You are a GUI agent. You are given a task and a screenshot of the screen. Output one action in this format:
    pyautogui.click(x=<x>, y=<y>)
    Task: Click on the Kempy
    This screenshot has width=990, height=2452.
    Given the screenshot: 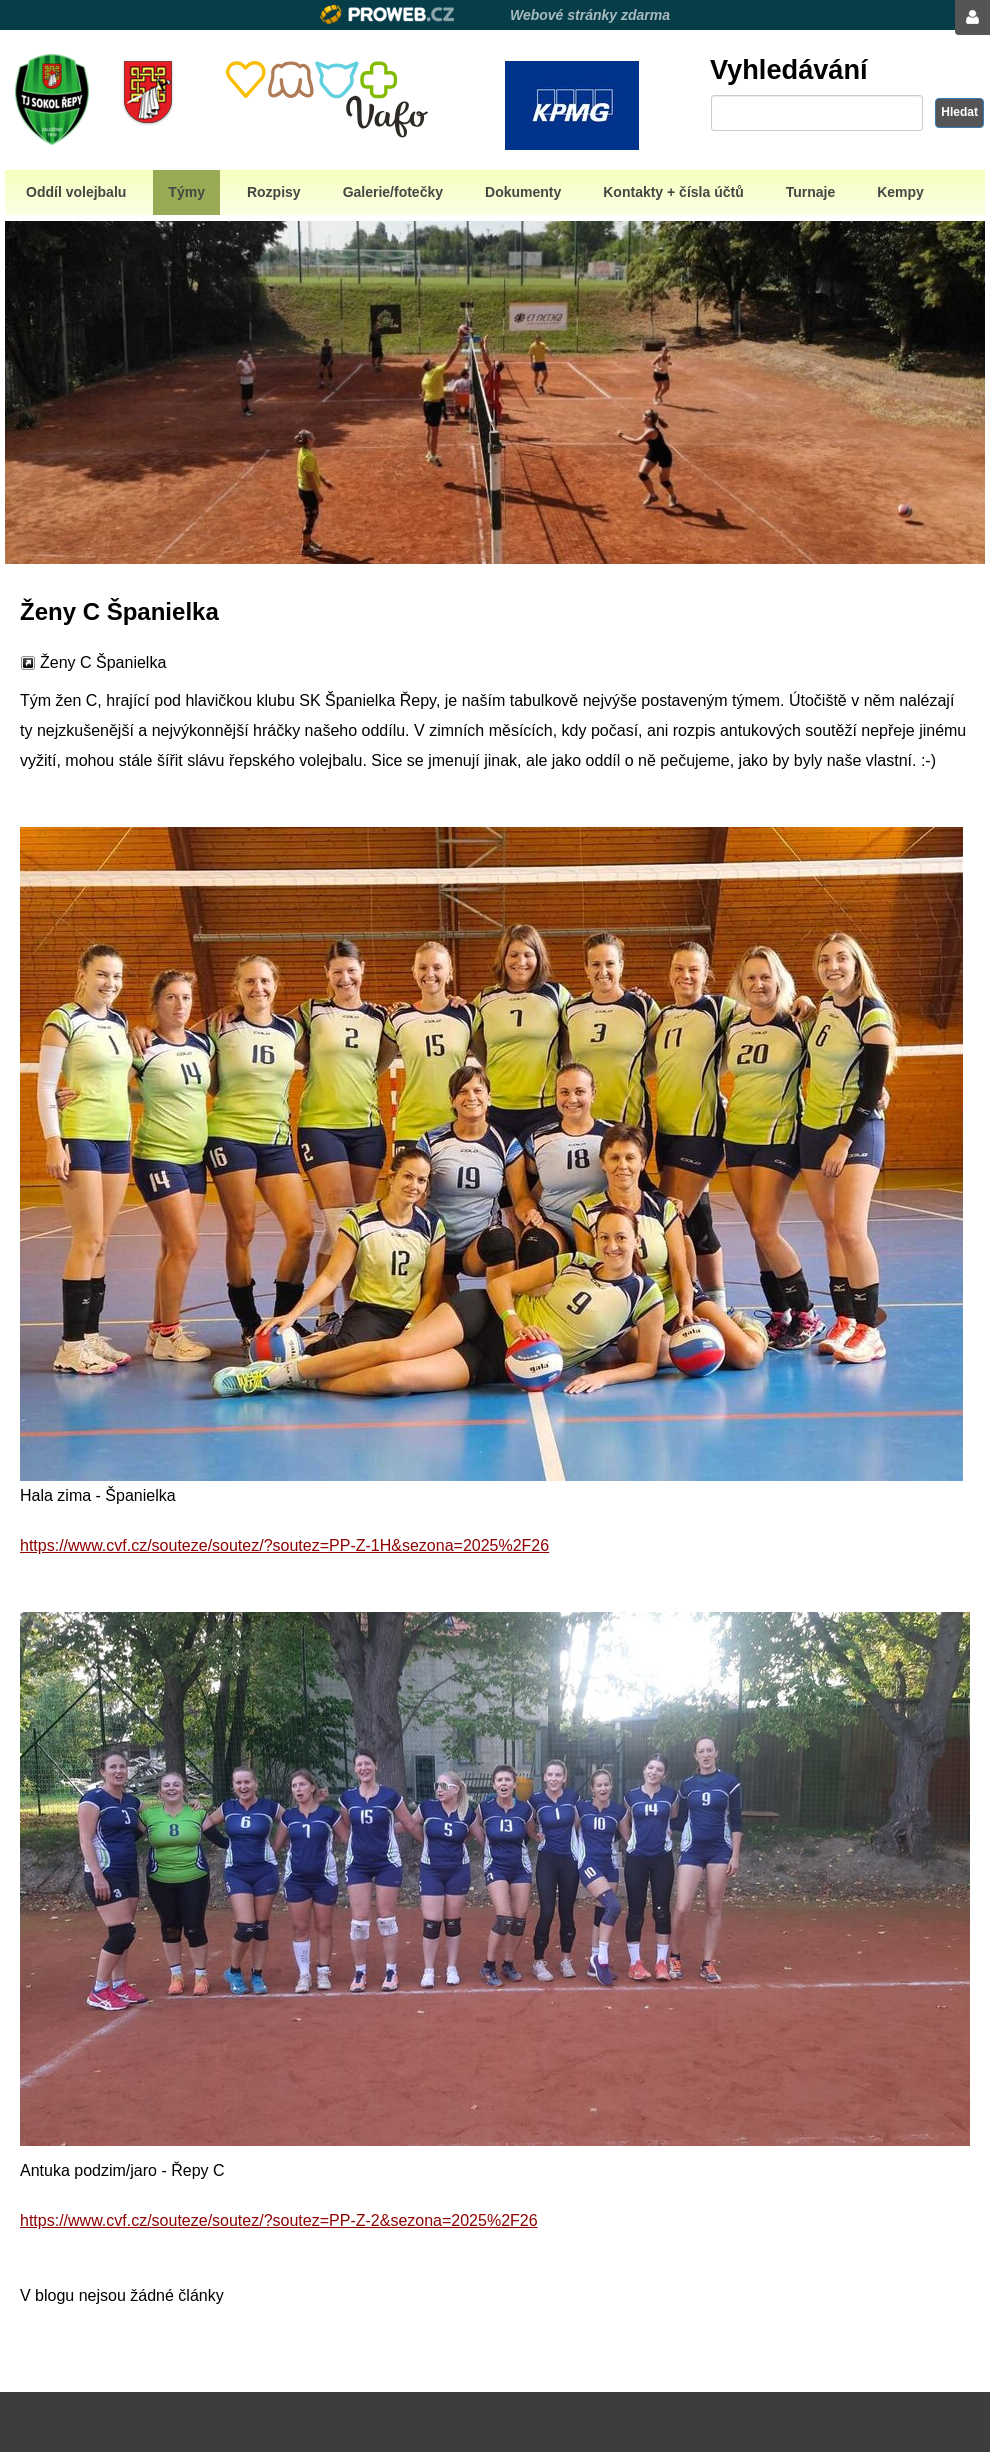 What is the action you would take?
    pyautogui.click(x=900, y=192)
    